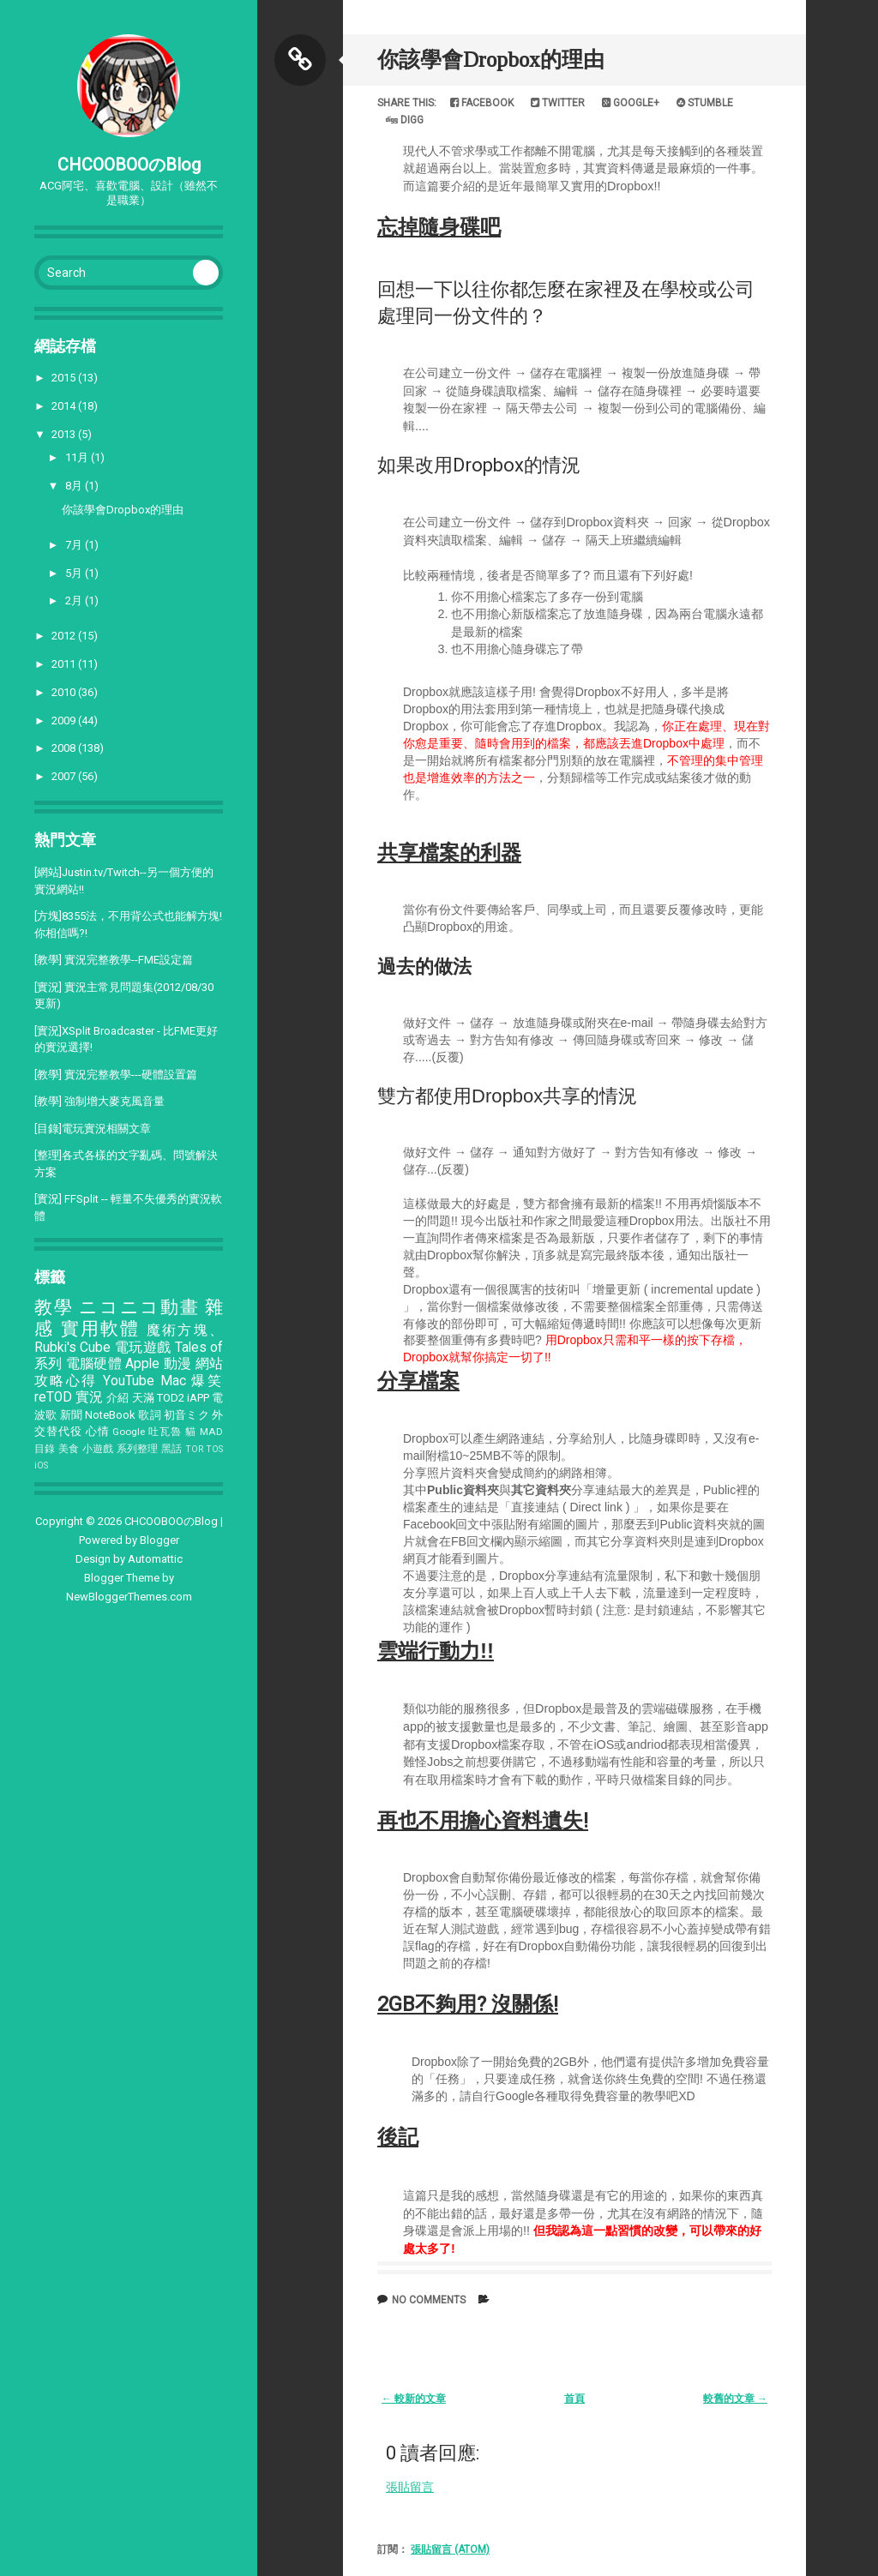  Describe the element at coordinates (143, 1397) in the screenshot. I see `天滿` at that location.